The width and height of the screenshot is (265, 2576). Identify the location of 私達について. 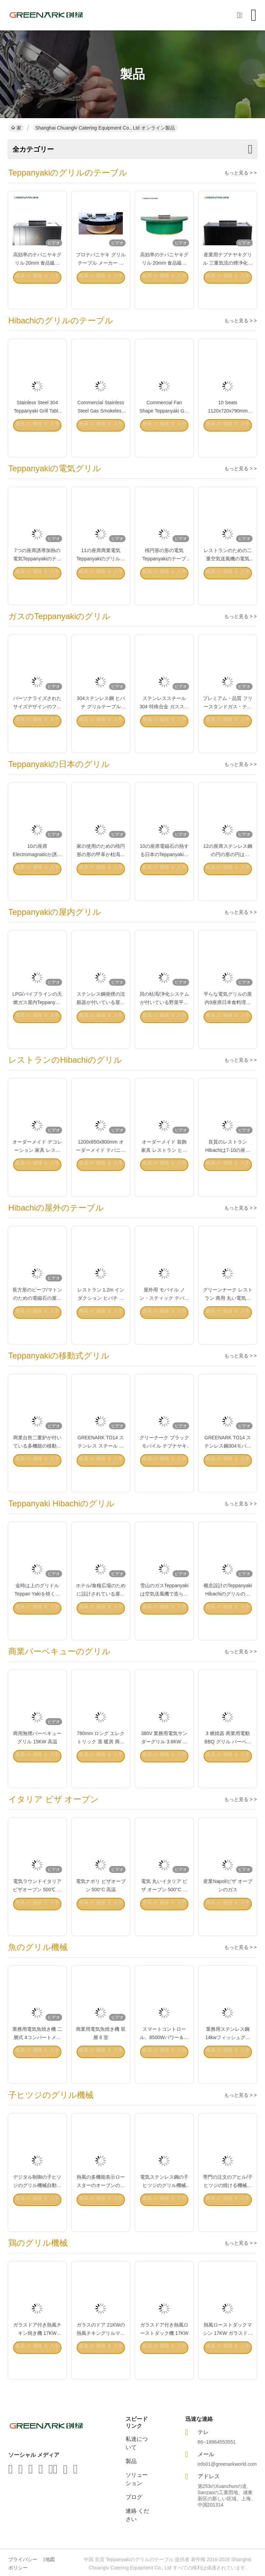
(137, 2443).